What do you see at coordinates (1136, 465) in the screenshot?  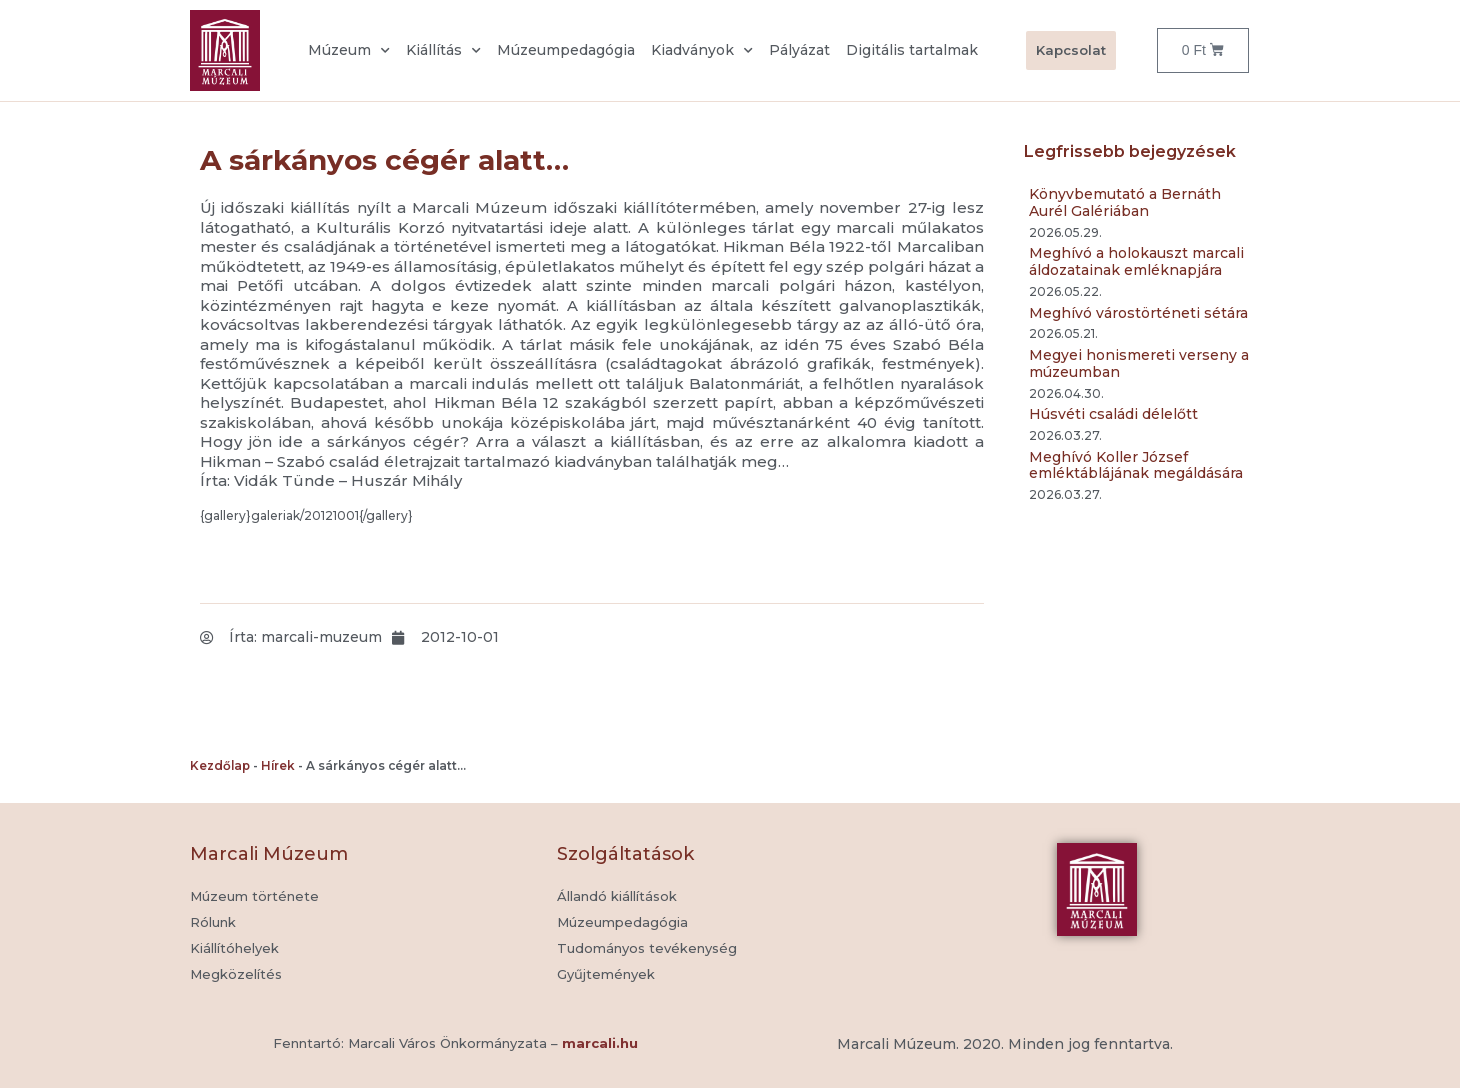 I see `Meghívó Koller József emléktáblájának megáldására` at bounding box center [1136, 465].